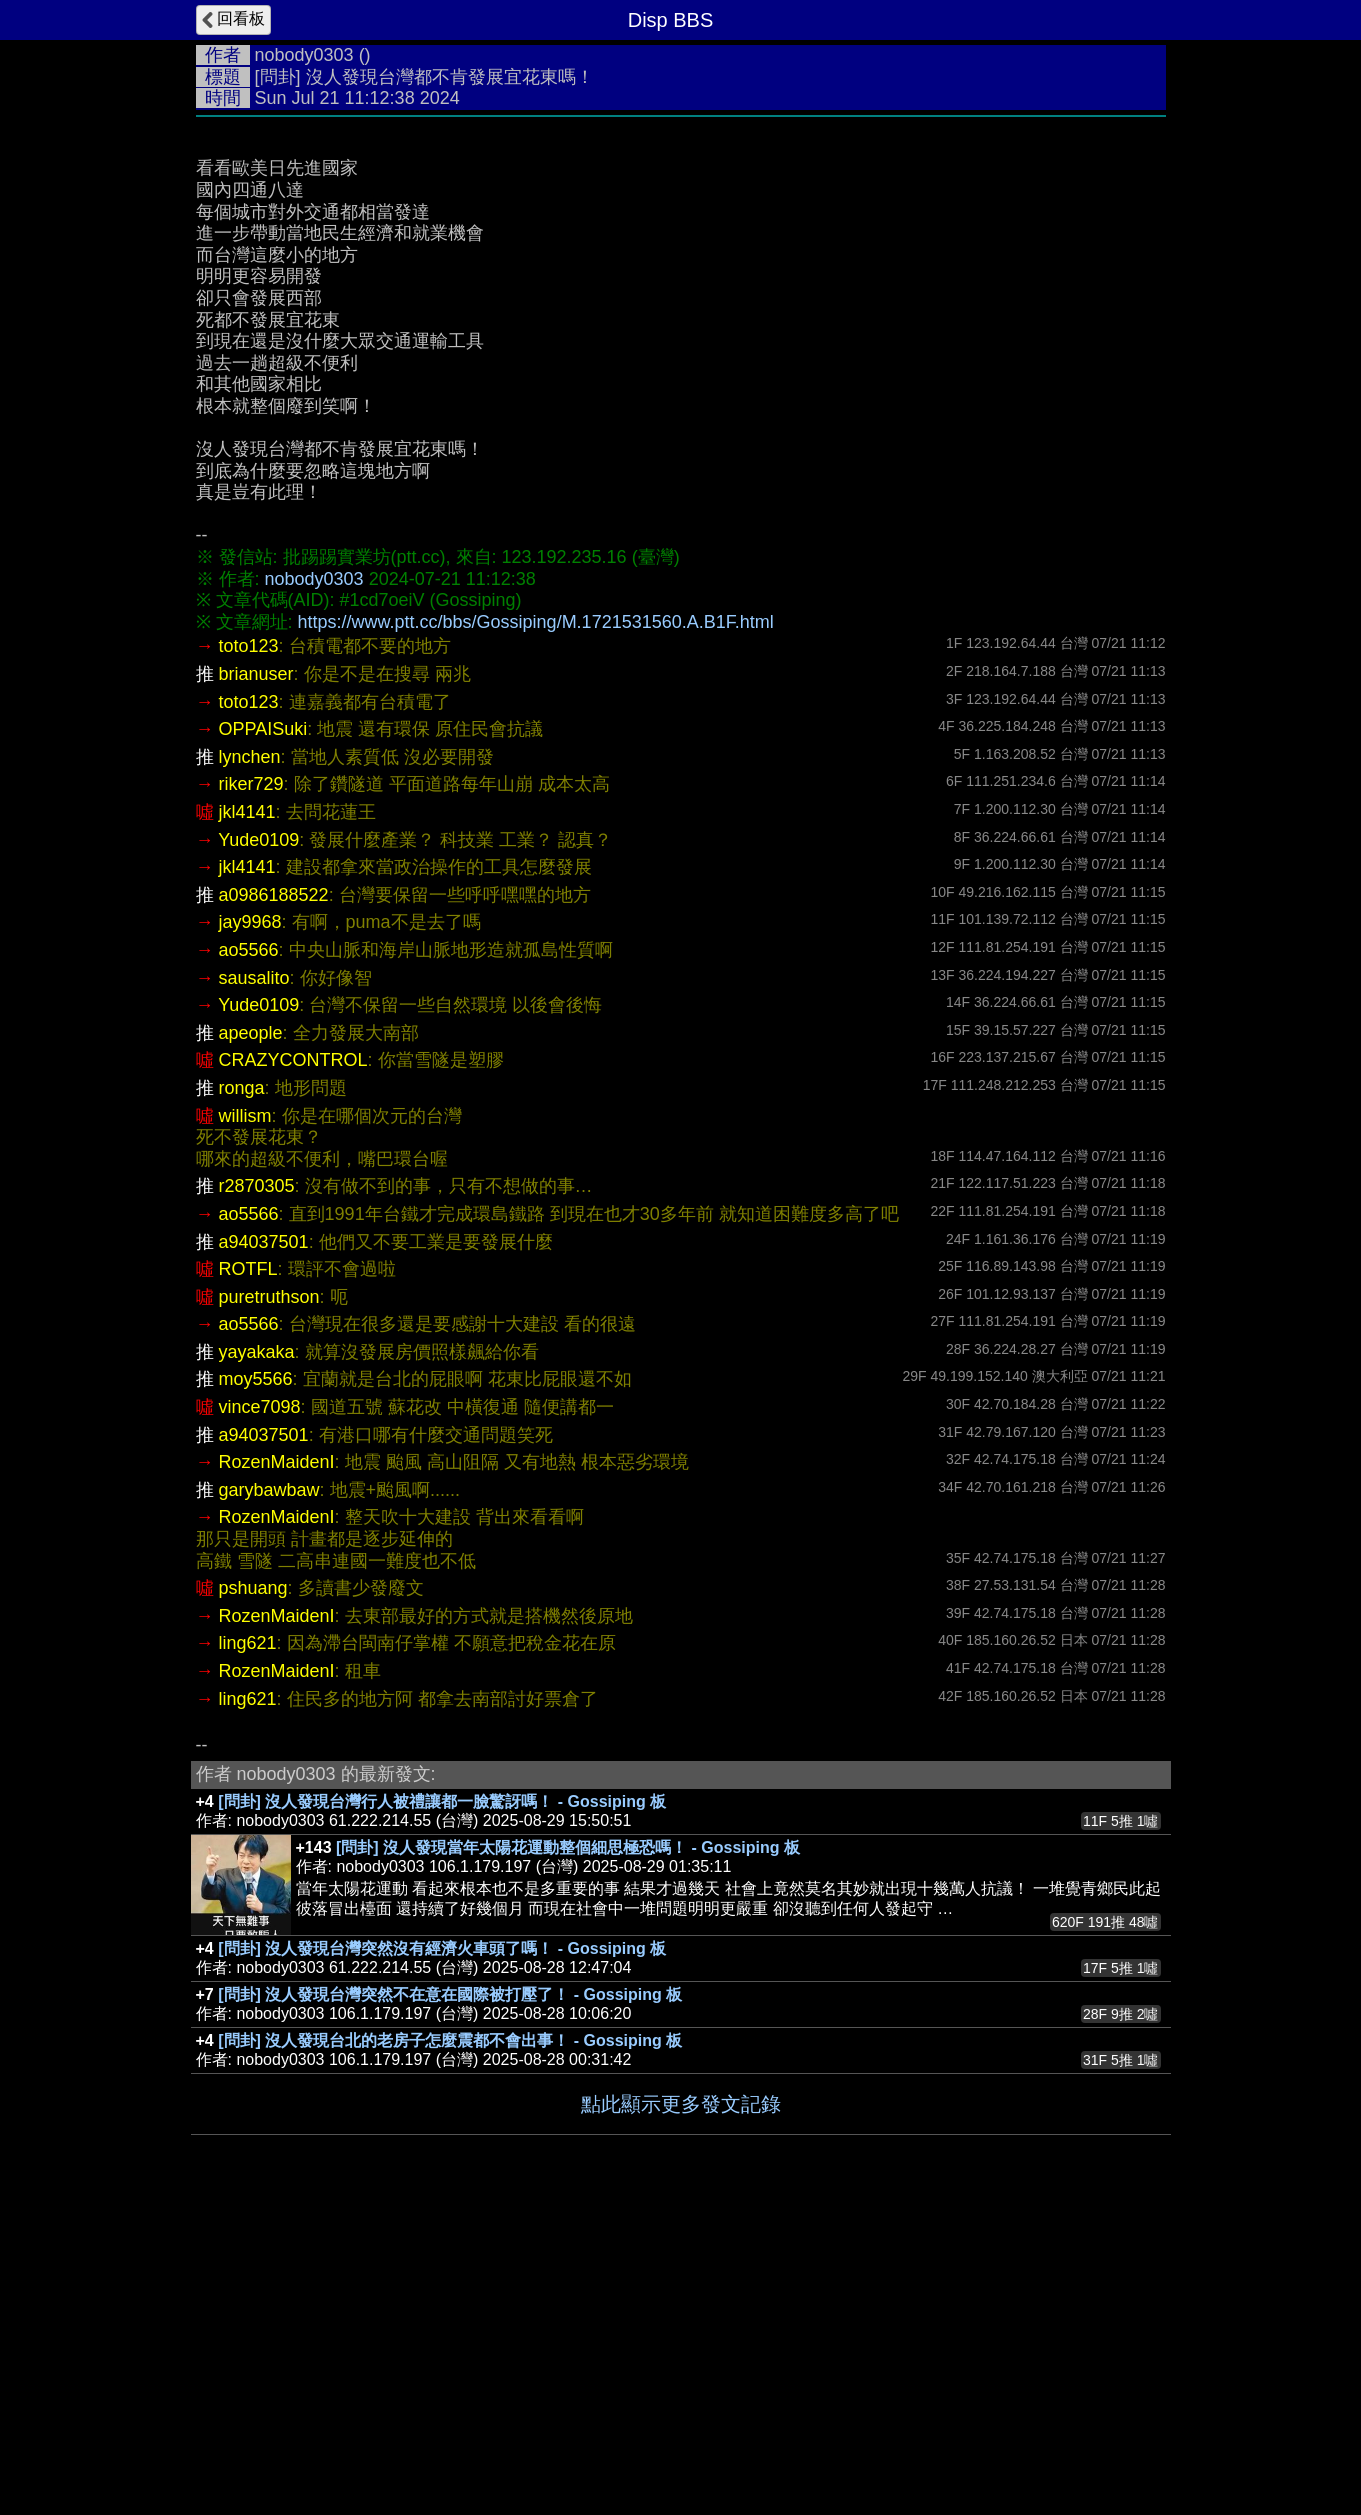  What do you see at coordinates (251, 1333) in the screenshot?
I see `apeople` at bounding box center [251, 1333].